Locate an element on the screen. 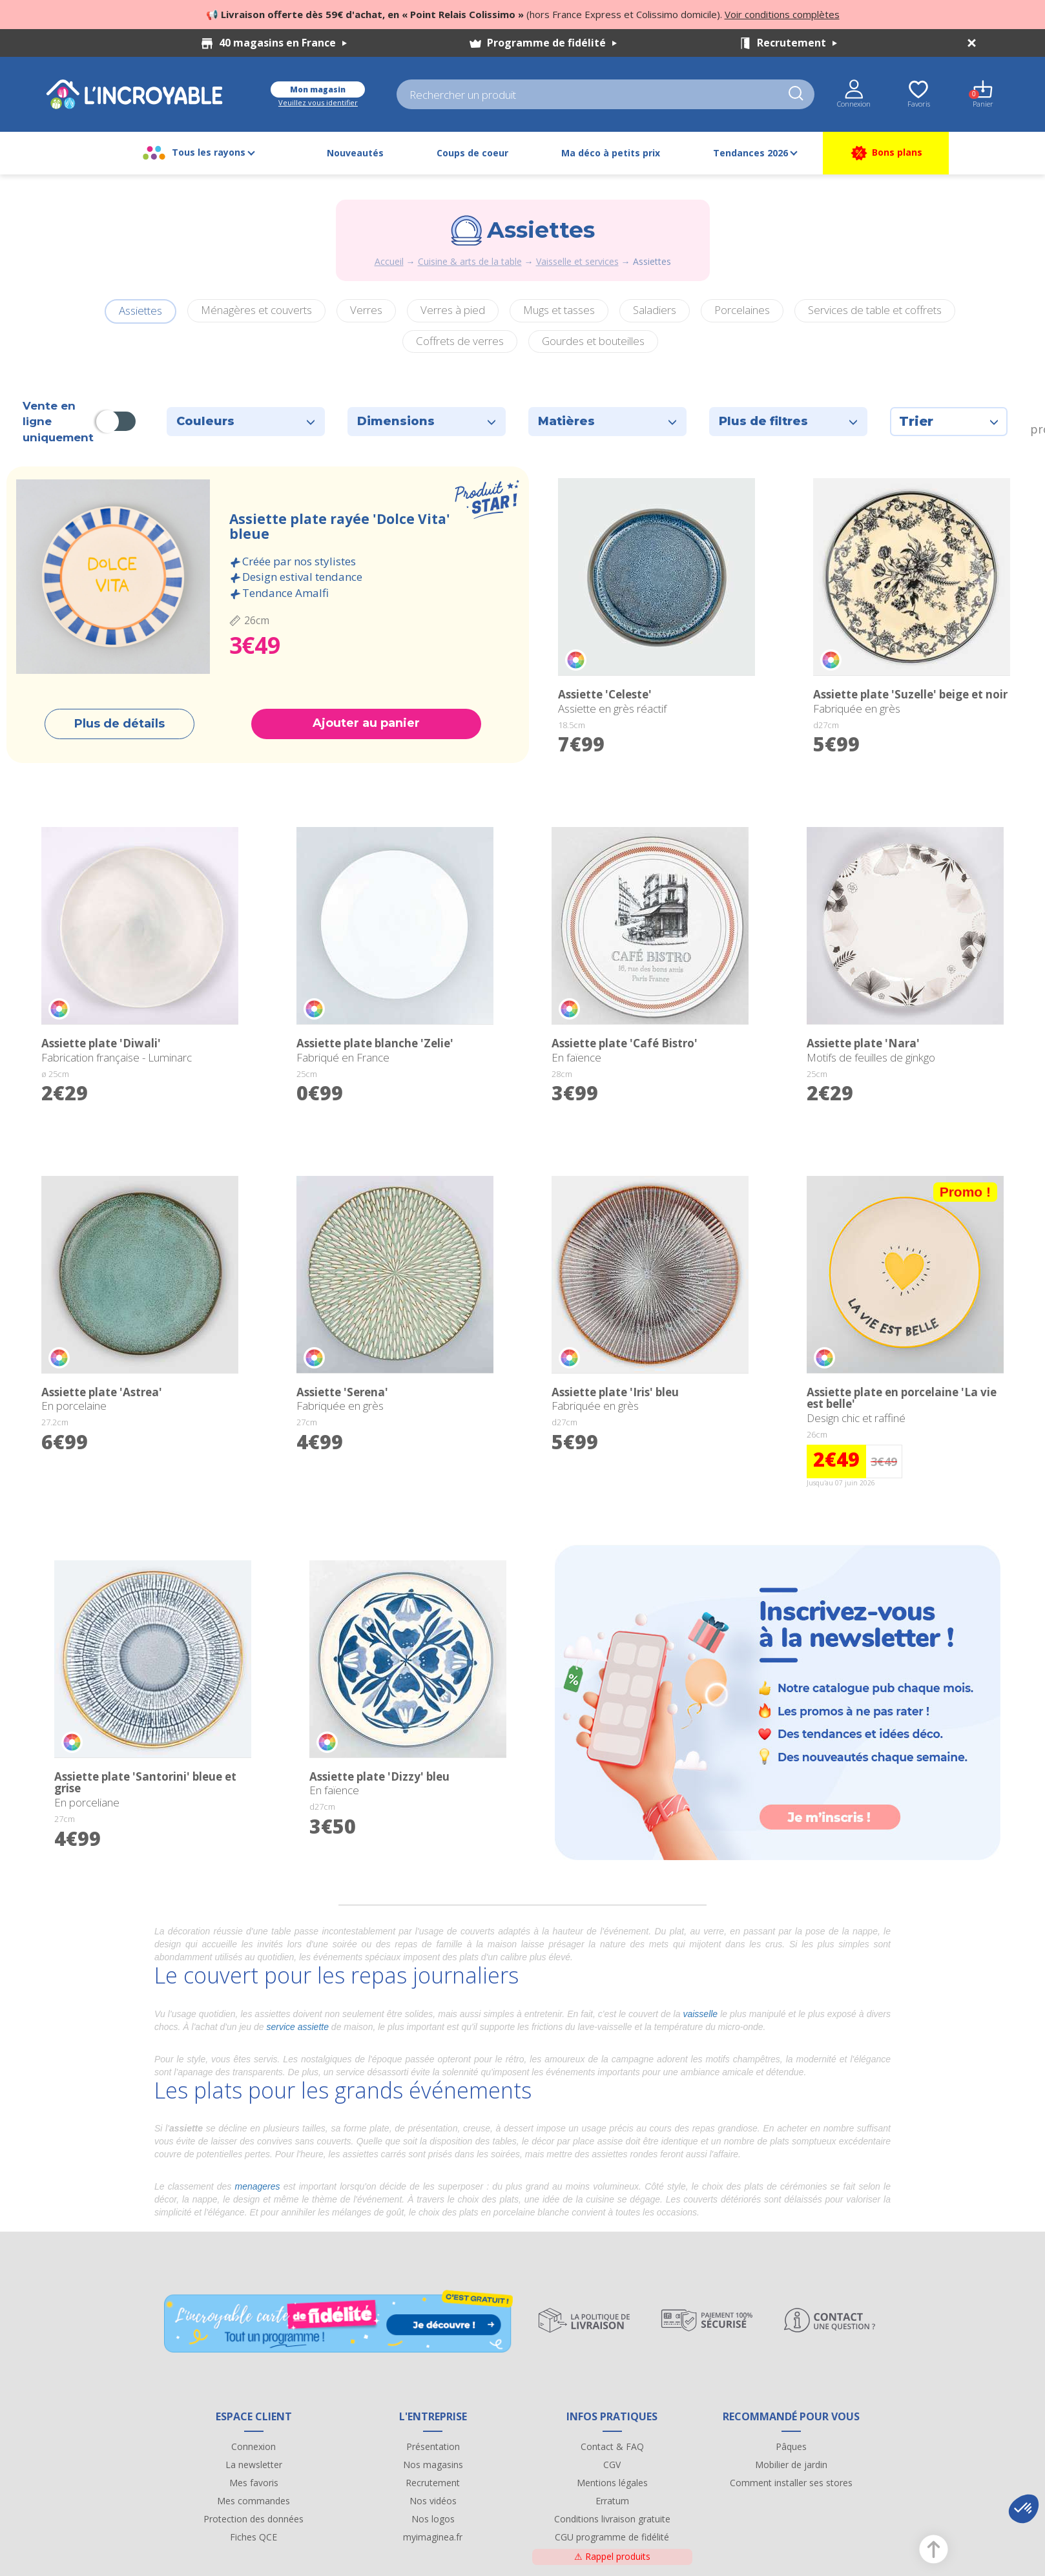  service assiette is located at coordinates (297, 2027).